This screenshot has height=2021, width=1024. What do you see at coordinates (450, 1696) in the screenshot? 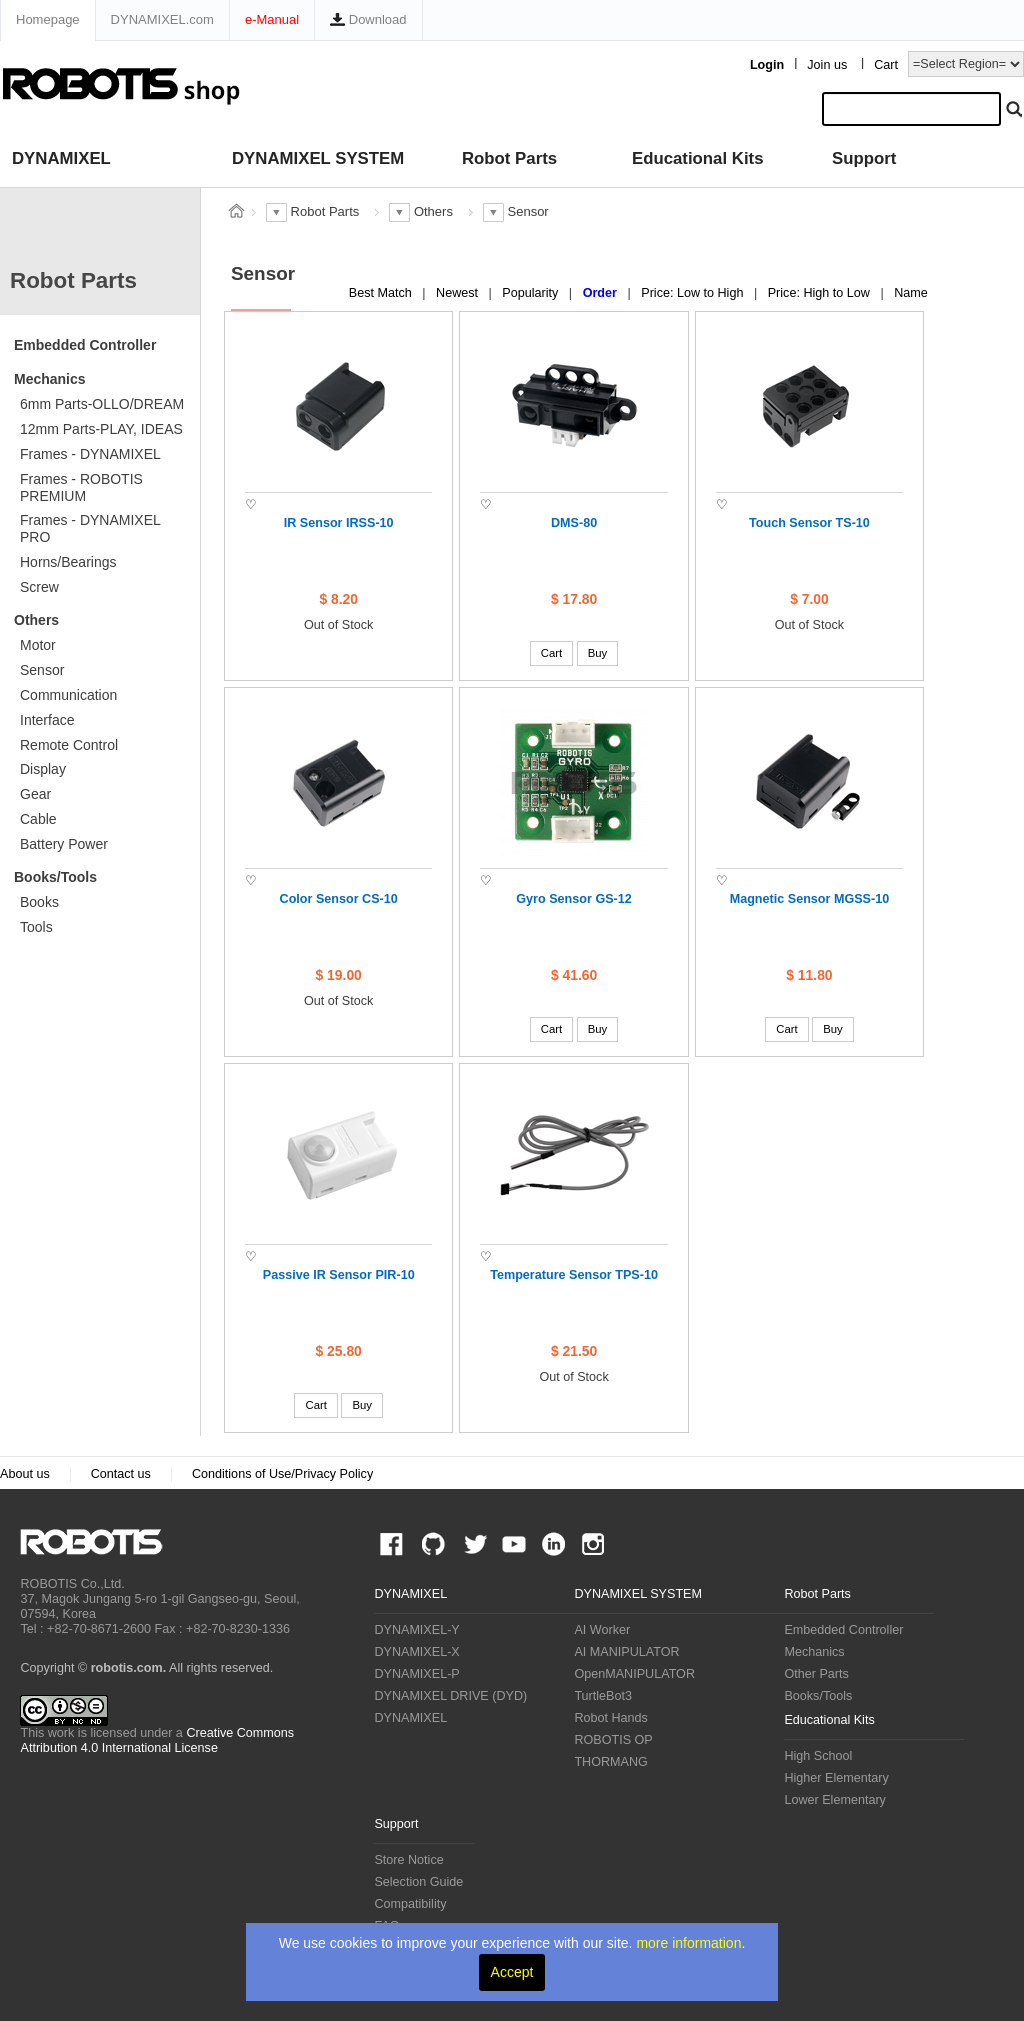
I see `DYNAMIXEL DRIVE (DYD)` at bounding box center [450, 1696].